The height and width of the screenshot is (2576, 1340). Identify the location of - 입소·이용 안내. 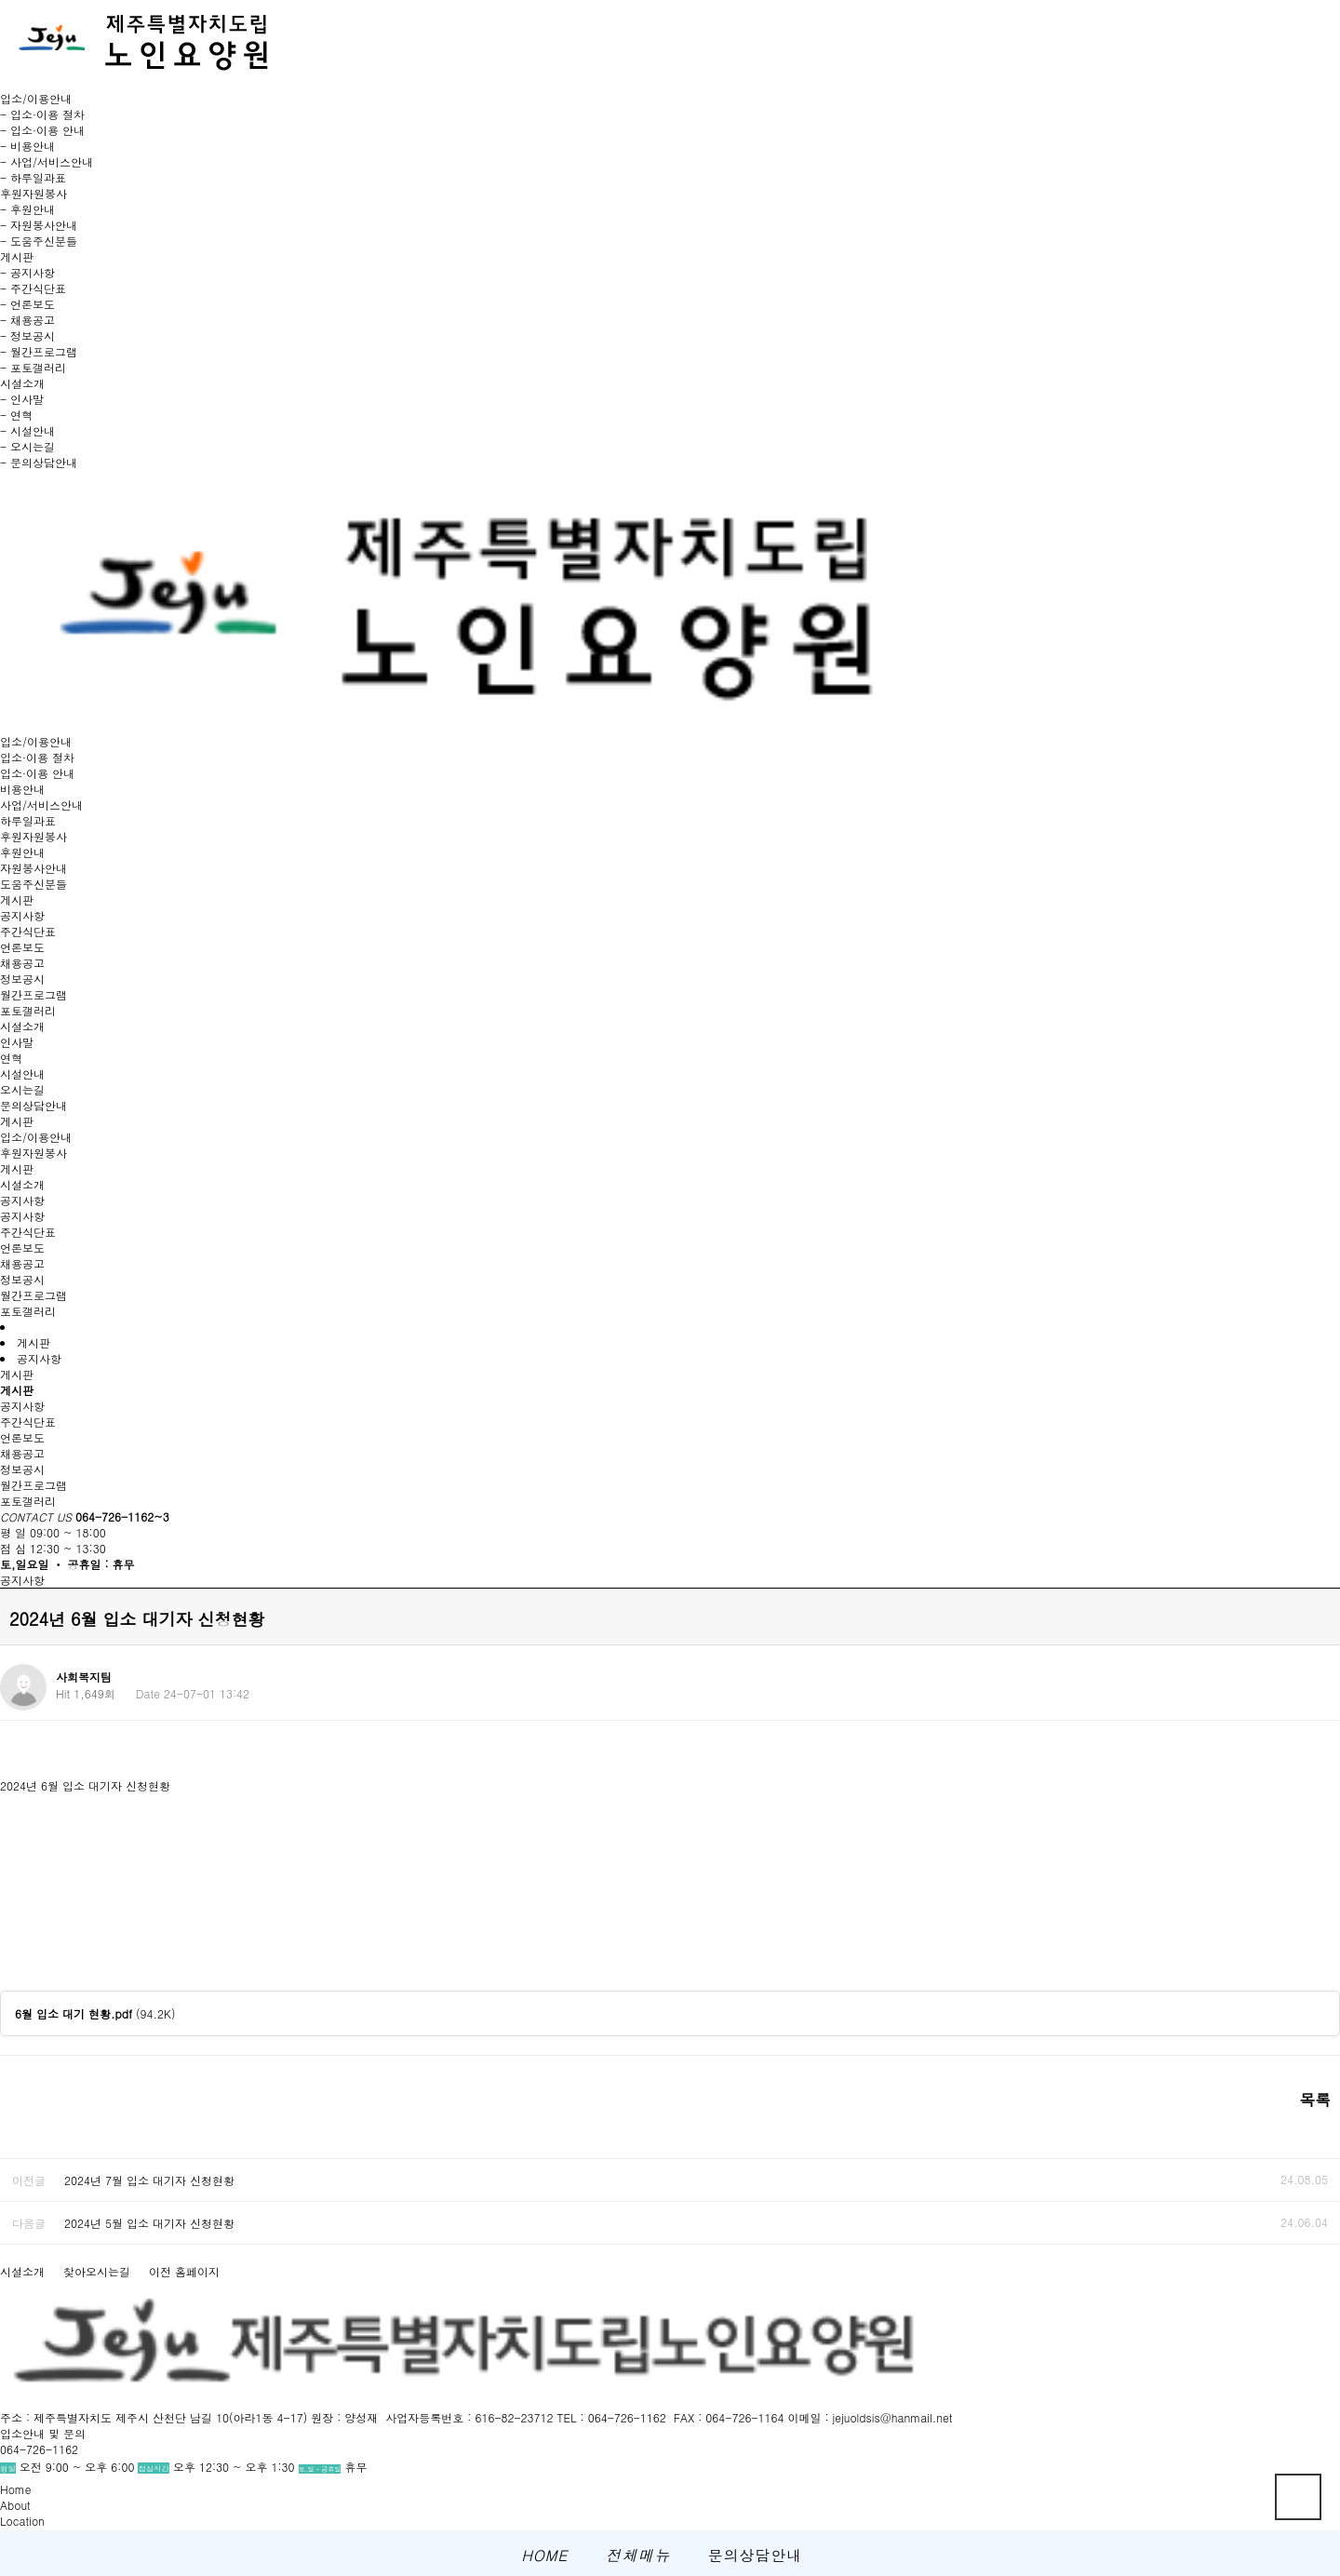
(42, 130).